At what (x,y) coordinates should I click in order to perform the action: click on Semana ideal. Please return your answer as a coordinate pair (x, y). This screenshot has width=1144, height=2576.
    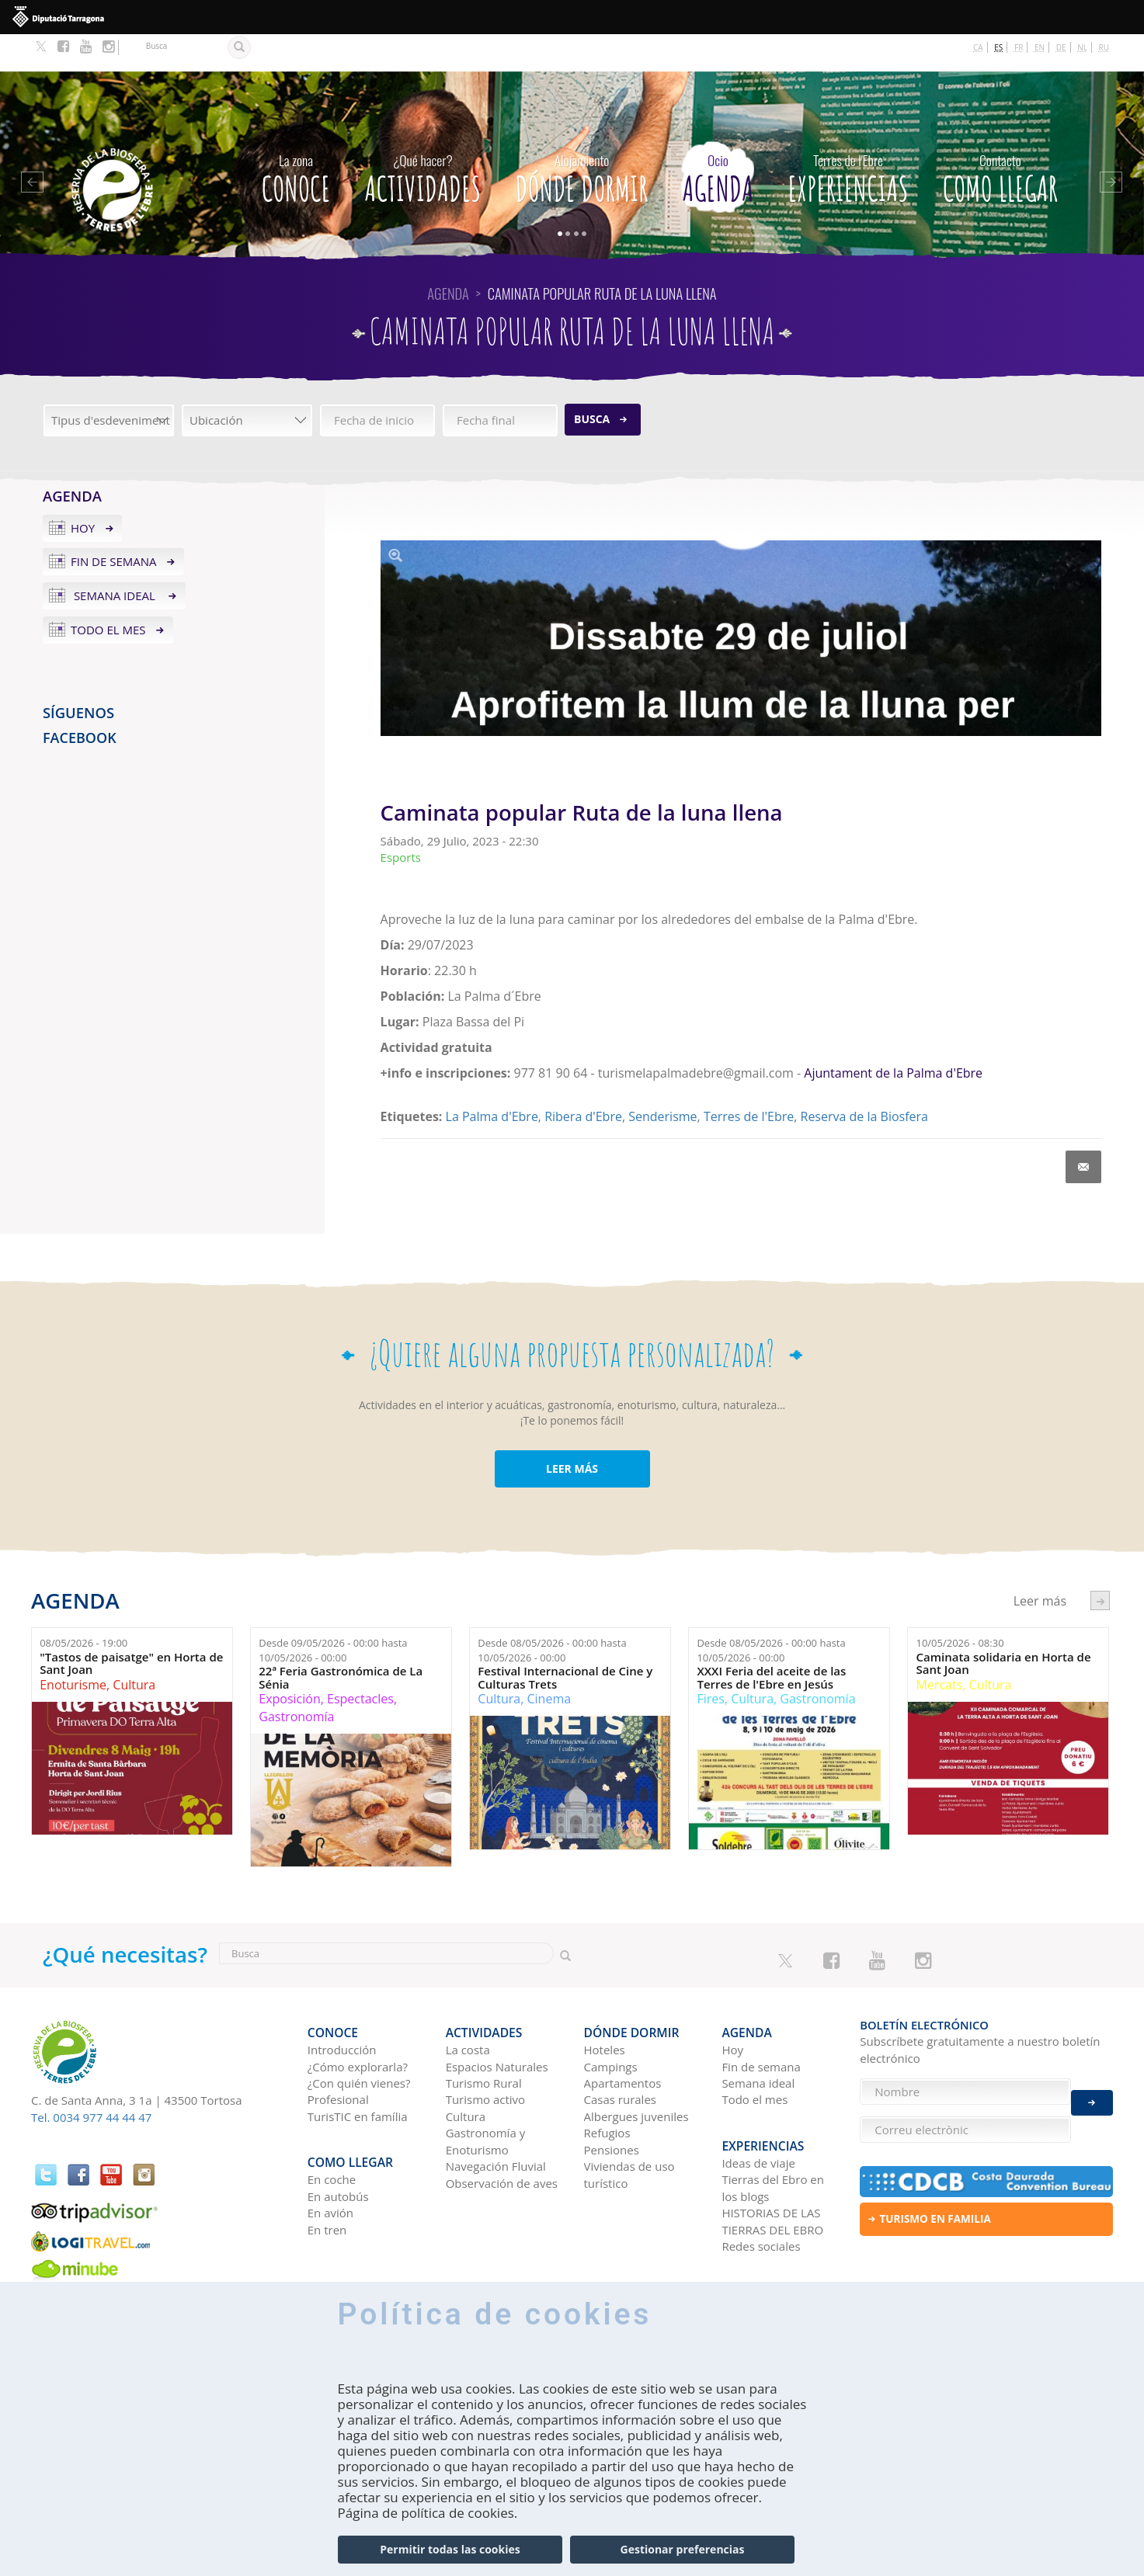
    Looking at the image, I should click on (114, 558).